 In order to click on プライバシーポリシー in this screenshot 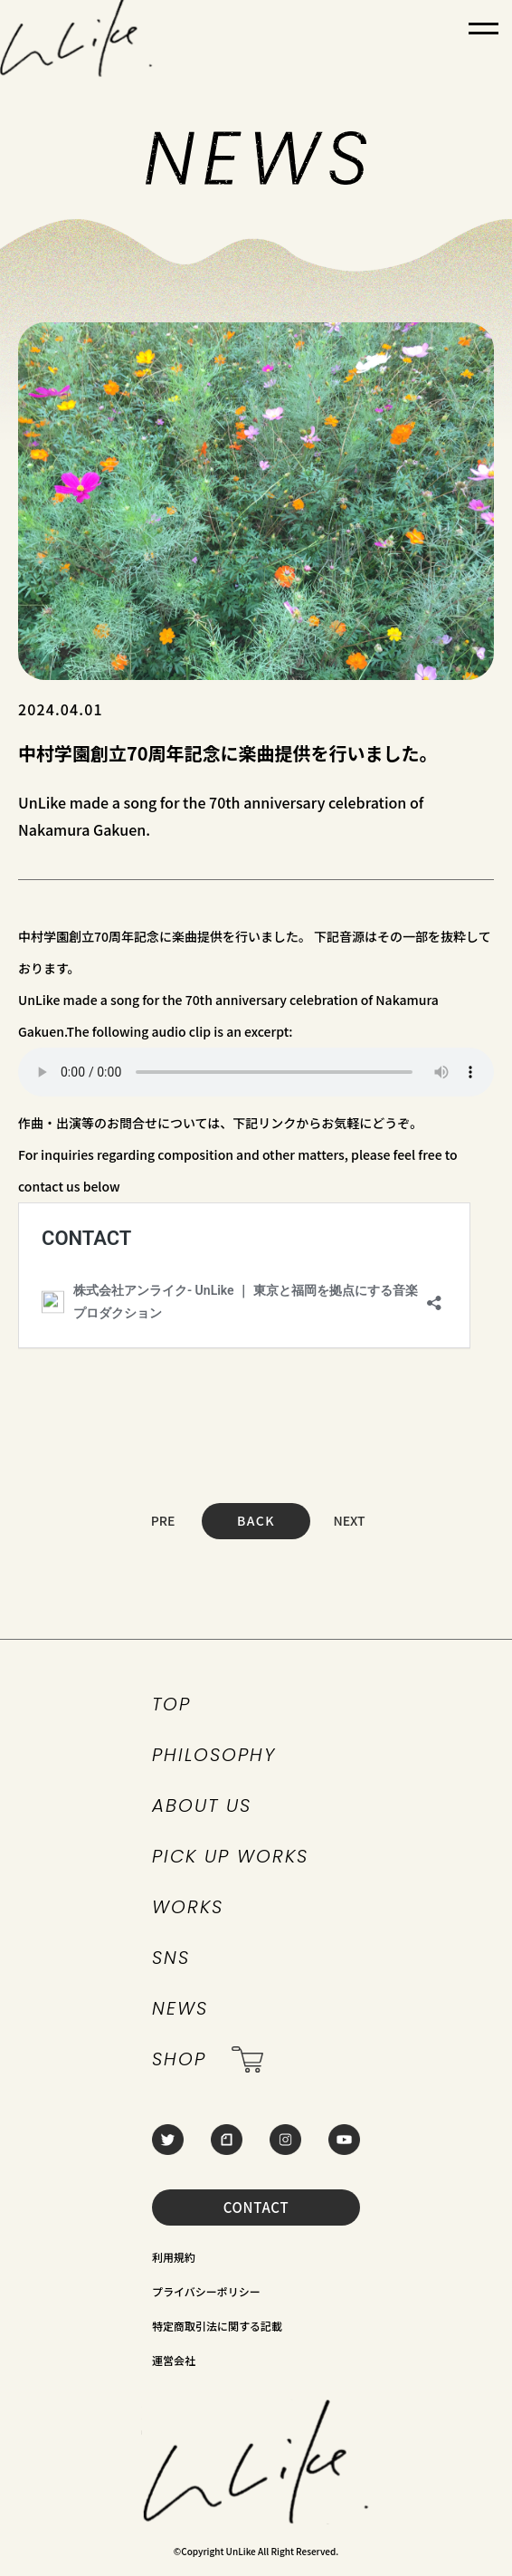, I will do `click(206, 2291)`.